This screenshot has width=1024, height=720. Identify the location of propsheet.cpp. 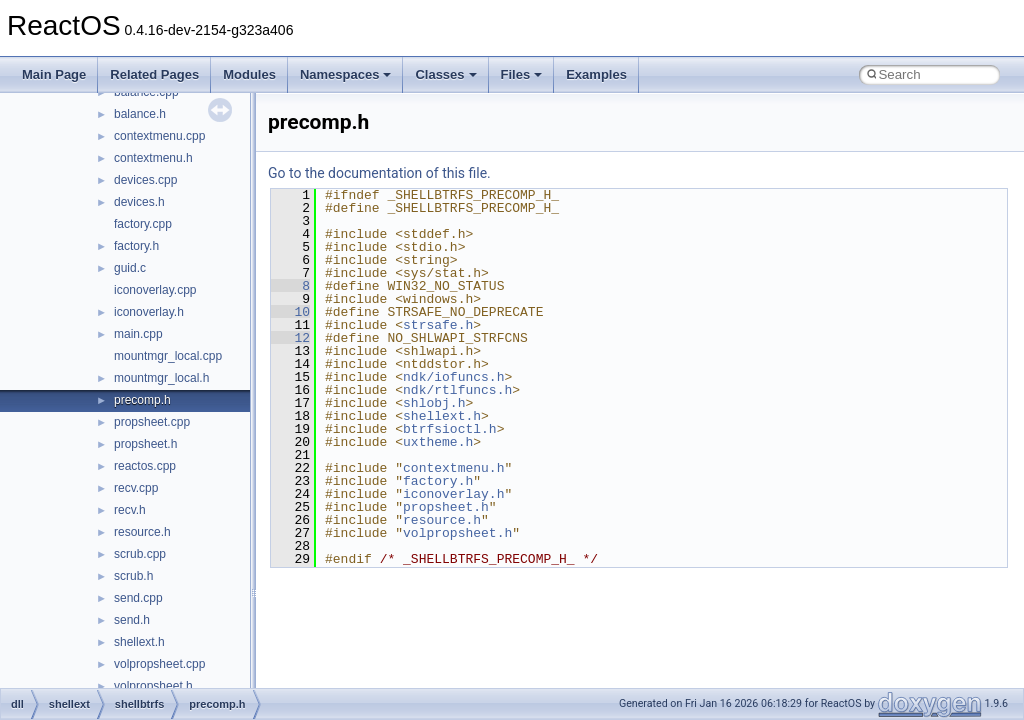
(152, 422).